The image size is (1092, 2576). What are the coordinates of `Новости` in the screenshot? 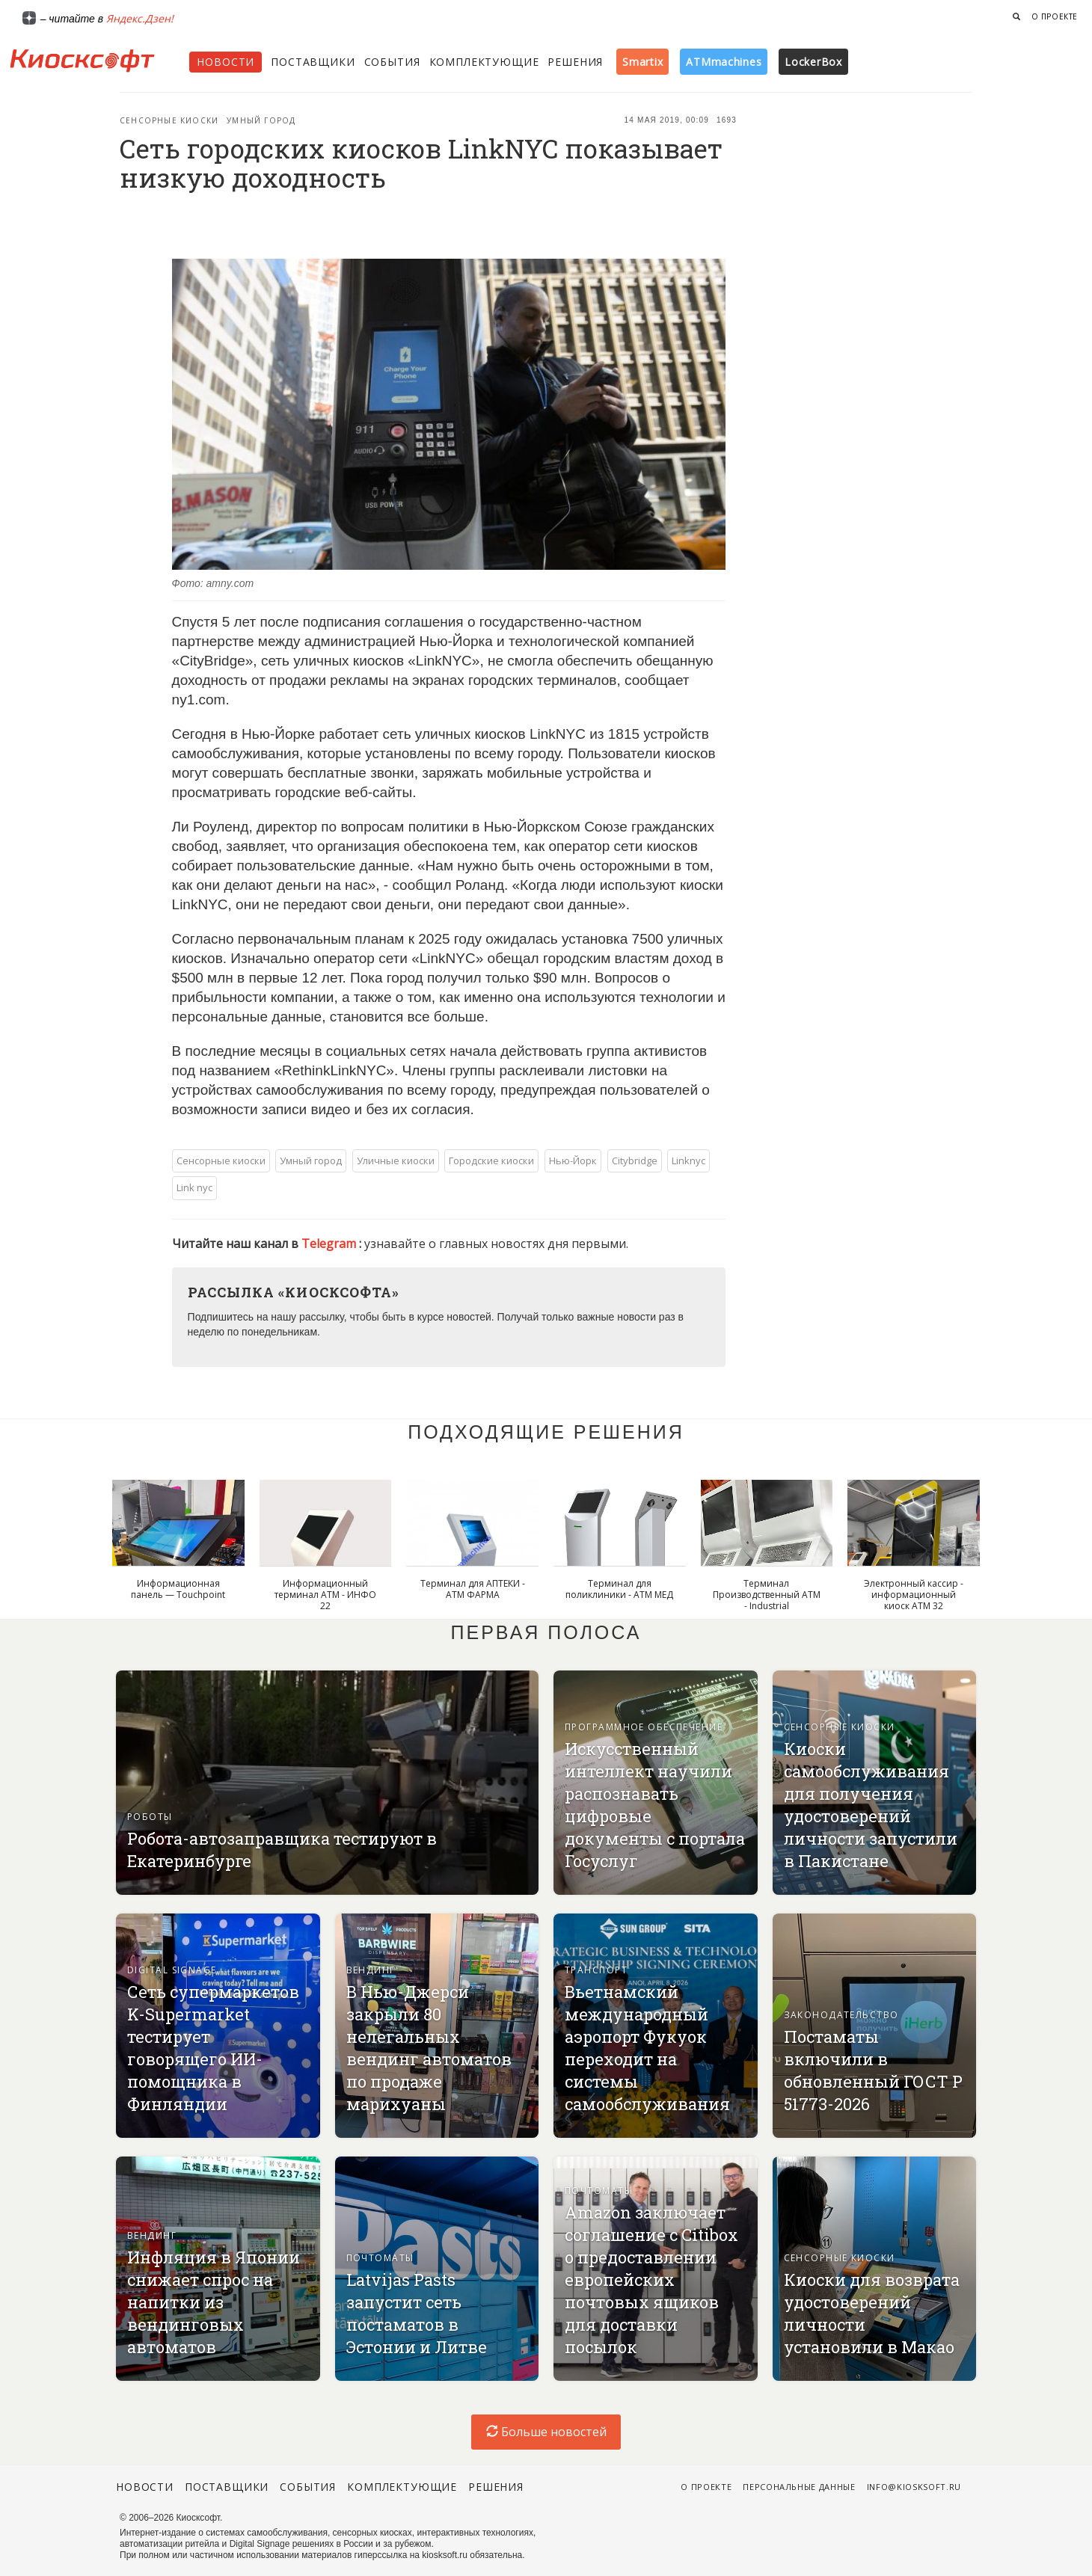 It's located at (225, 62).